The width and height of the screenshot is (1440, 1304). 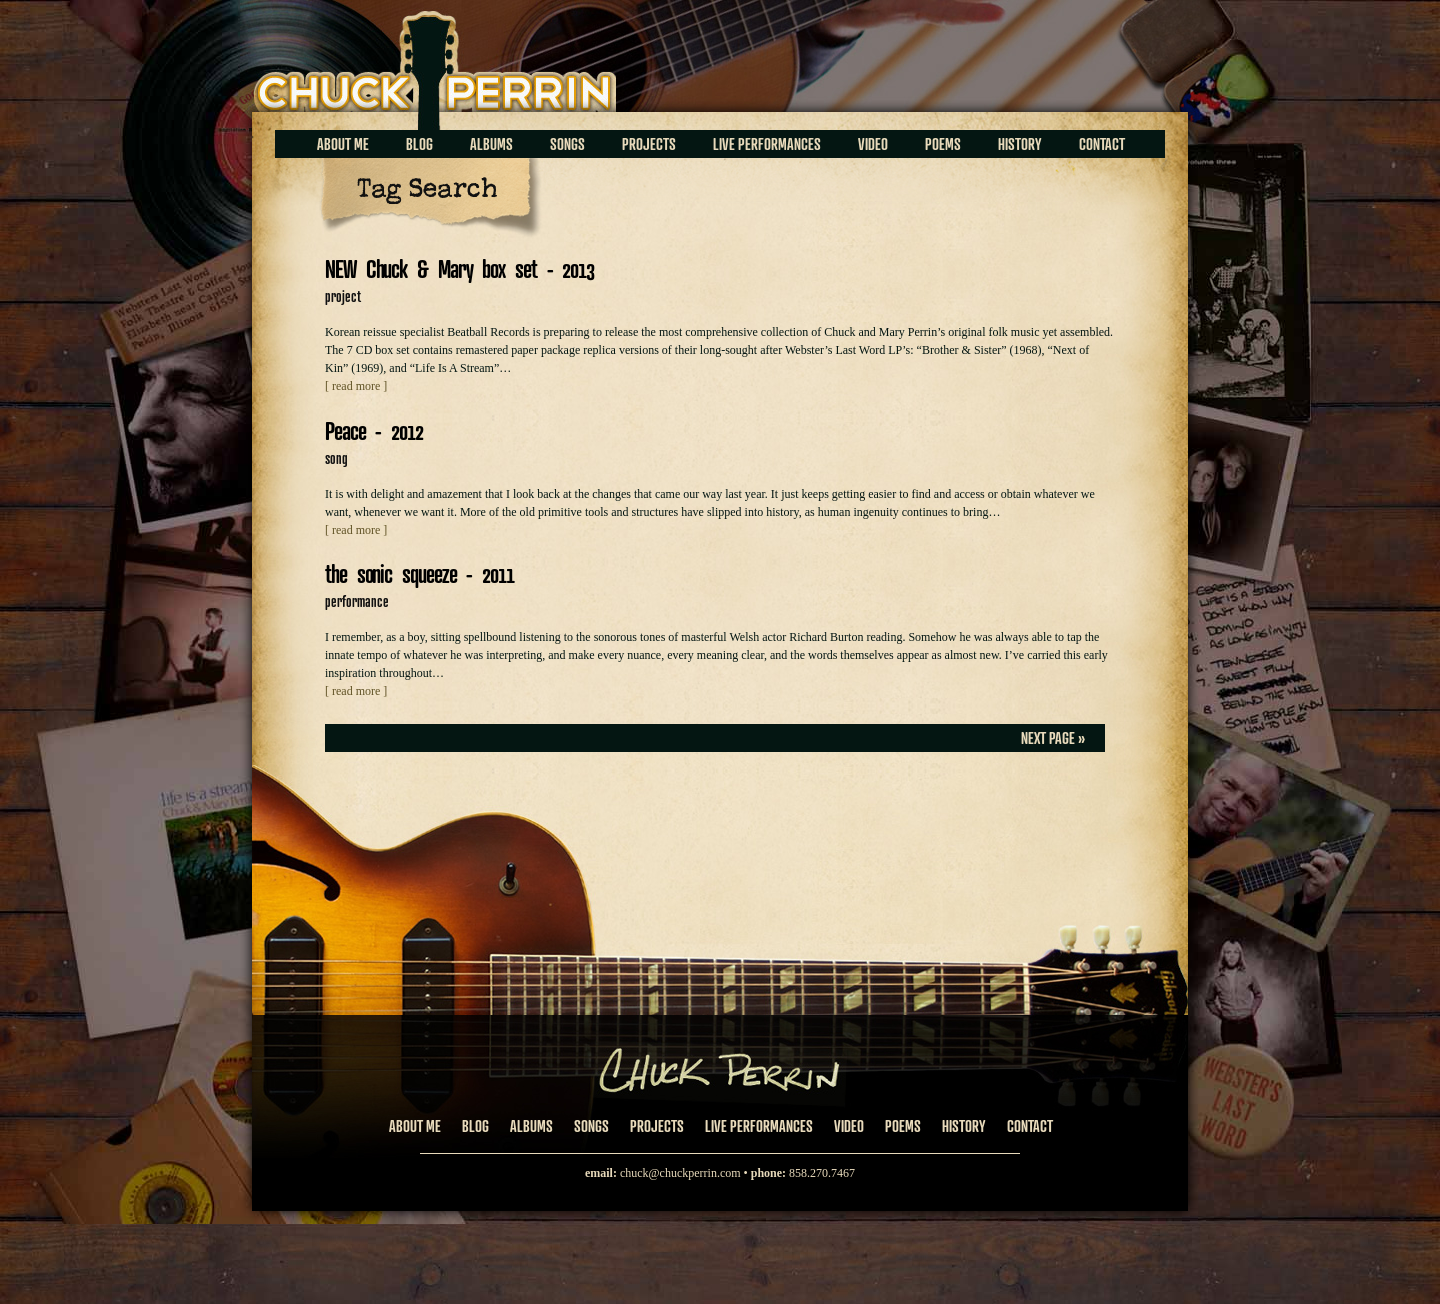 What do you see at coordinates (374, 430) in the screenshot?
I see `Peace - 2012` at bounding box center [374, 430].